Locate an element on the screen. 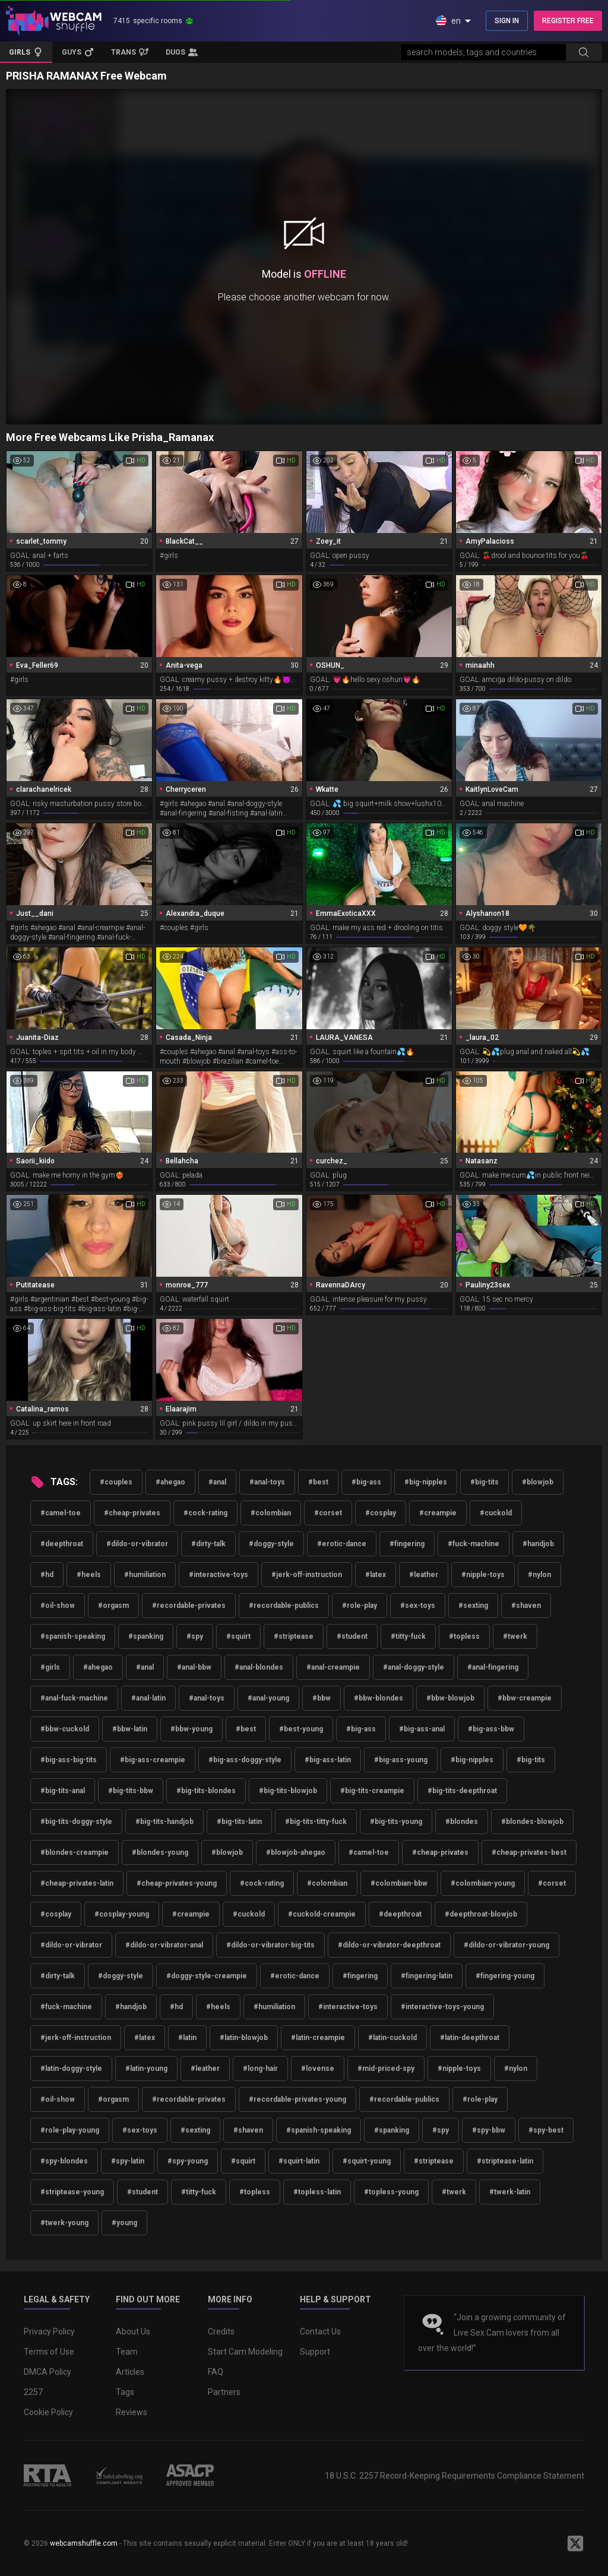  #cheap-privates-best is located at coordinates (529, 1852).